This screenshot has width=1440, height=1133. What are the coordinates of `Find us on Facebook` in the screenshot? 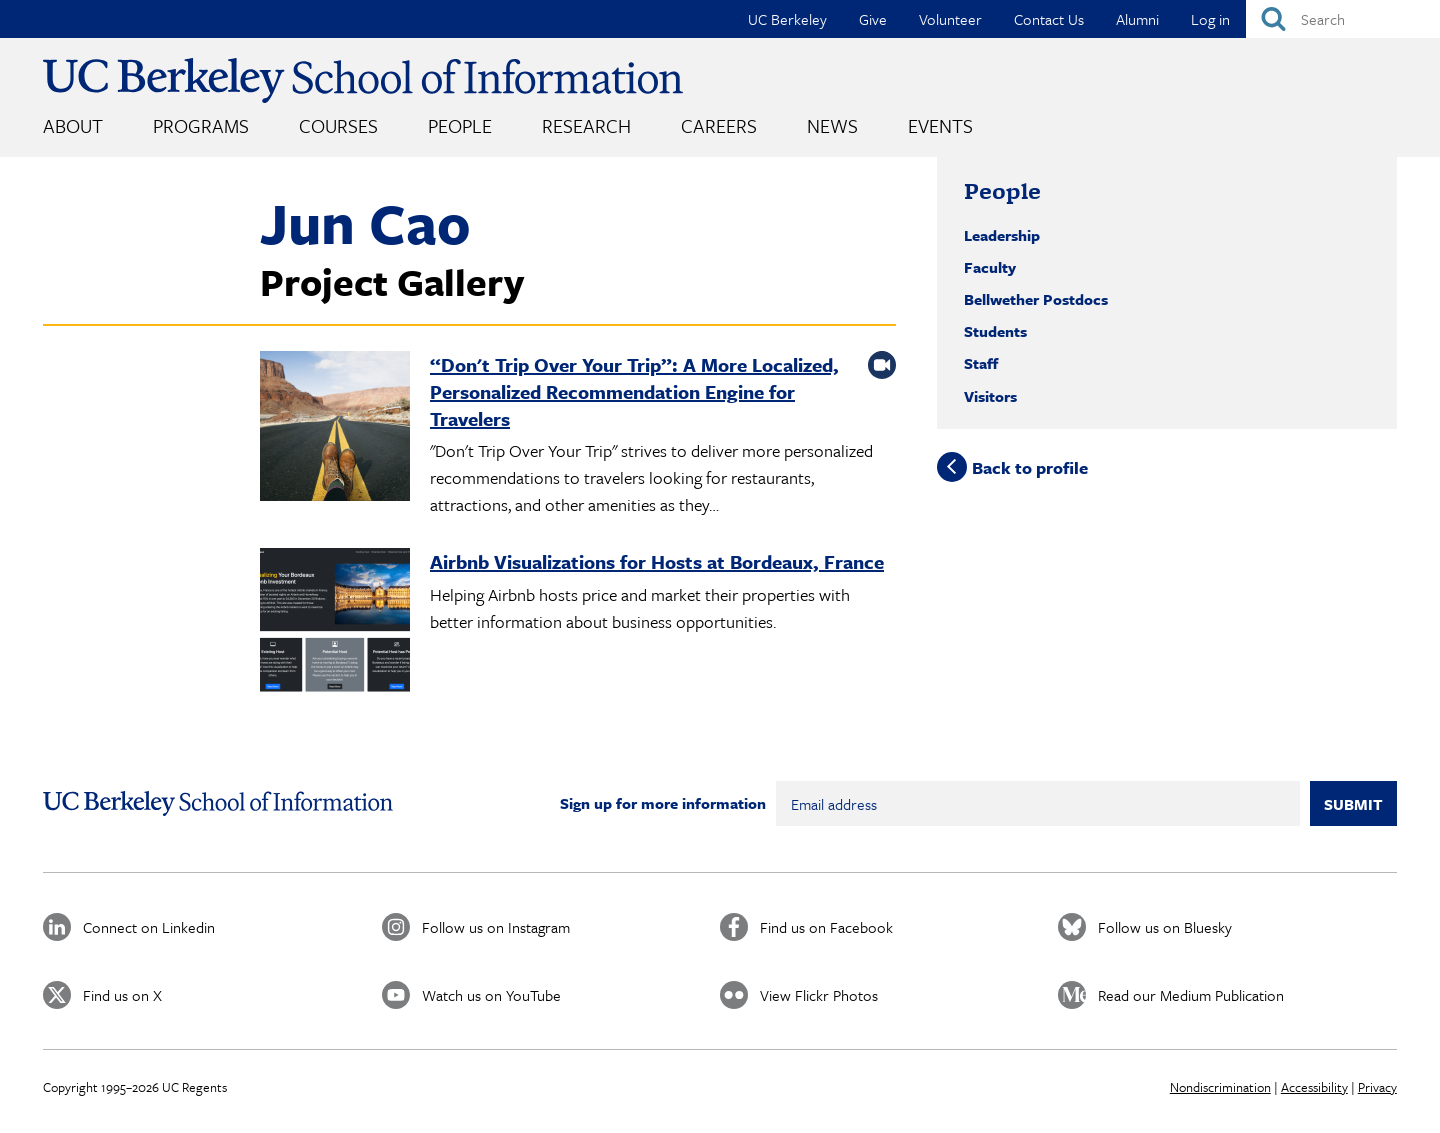 It's located at (826, 927).